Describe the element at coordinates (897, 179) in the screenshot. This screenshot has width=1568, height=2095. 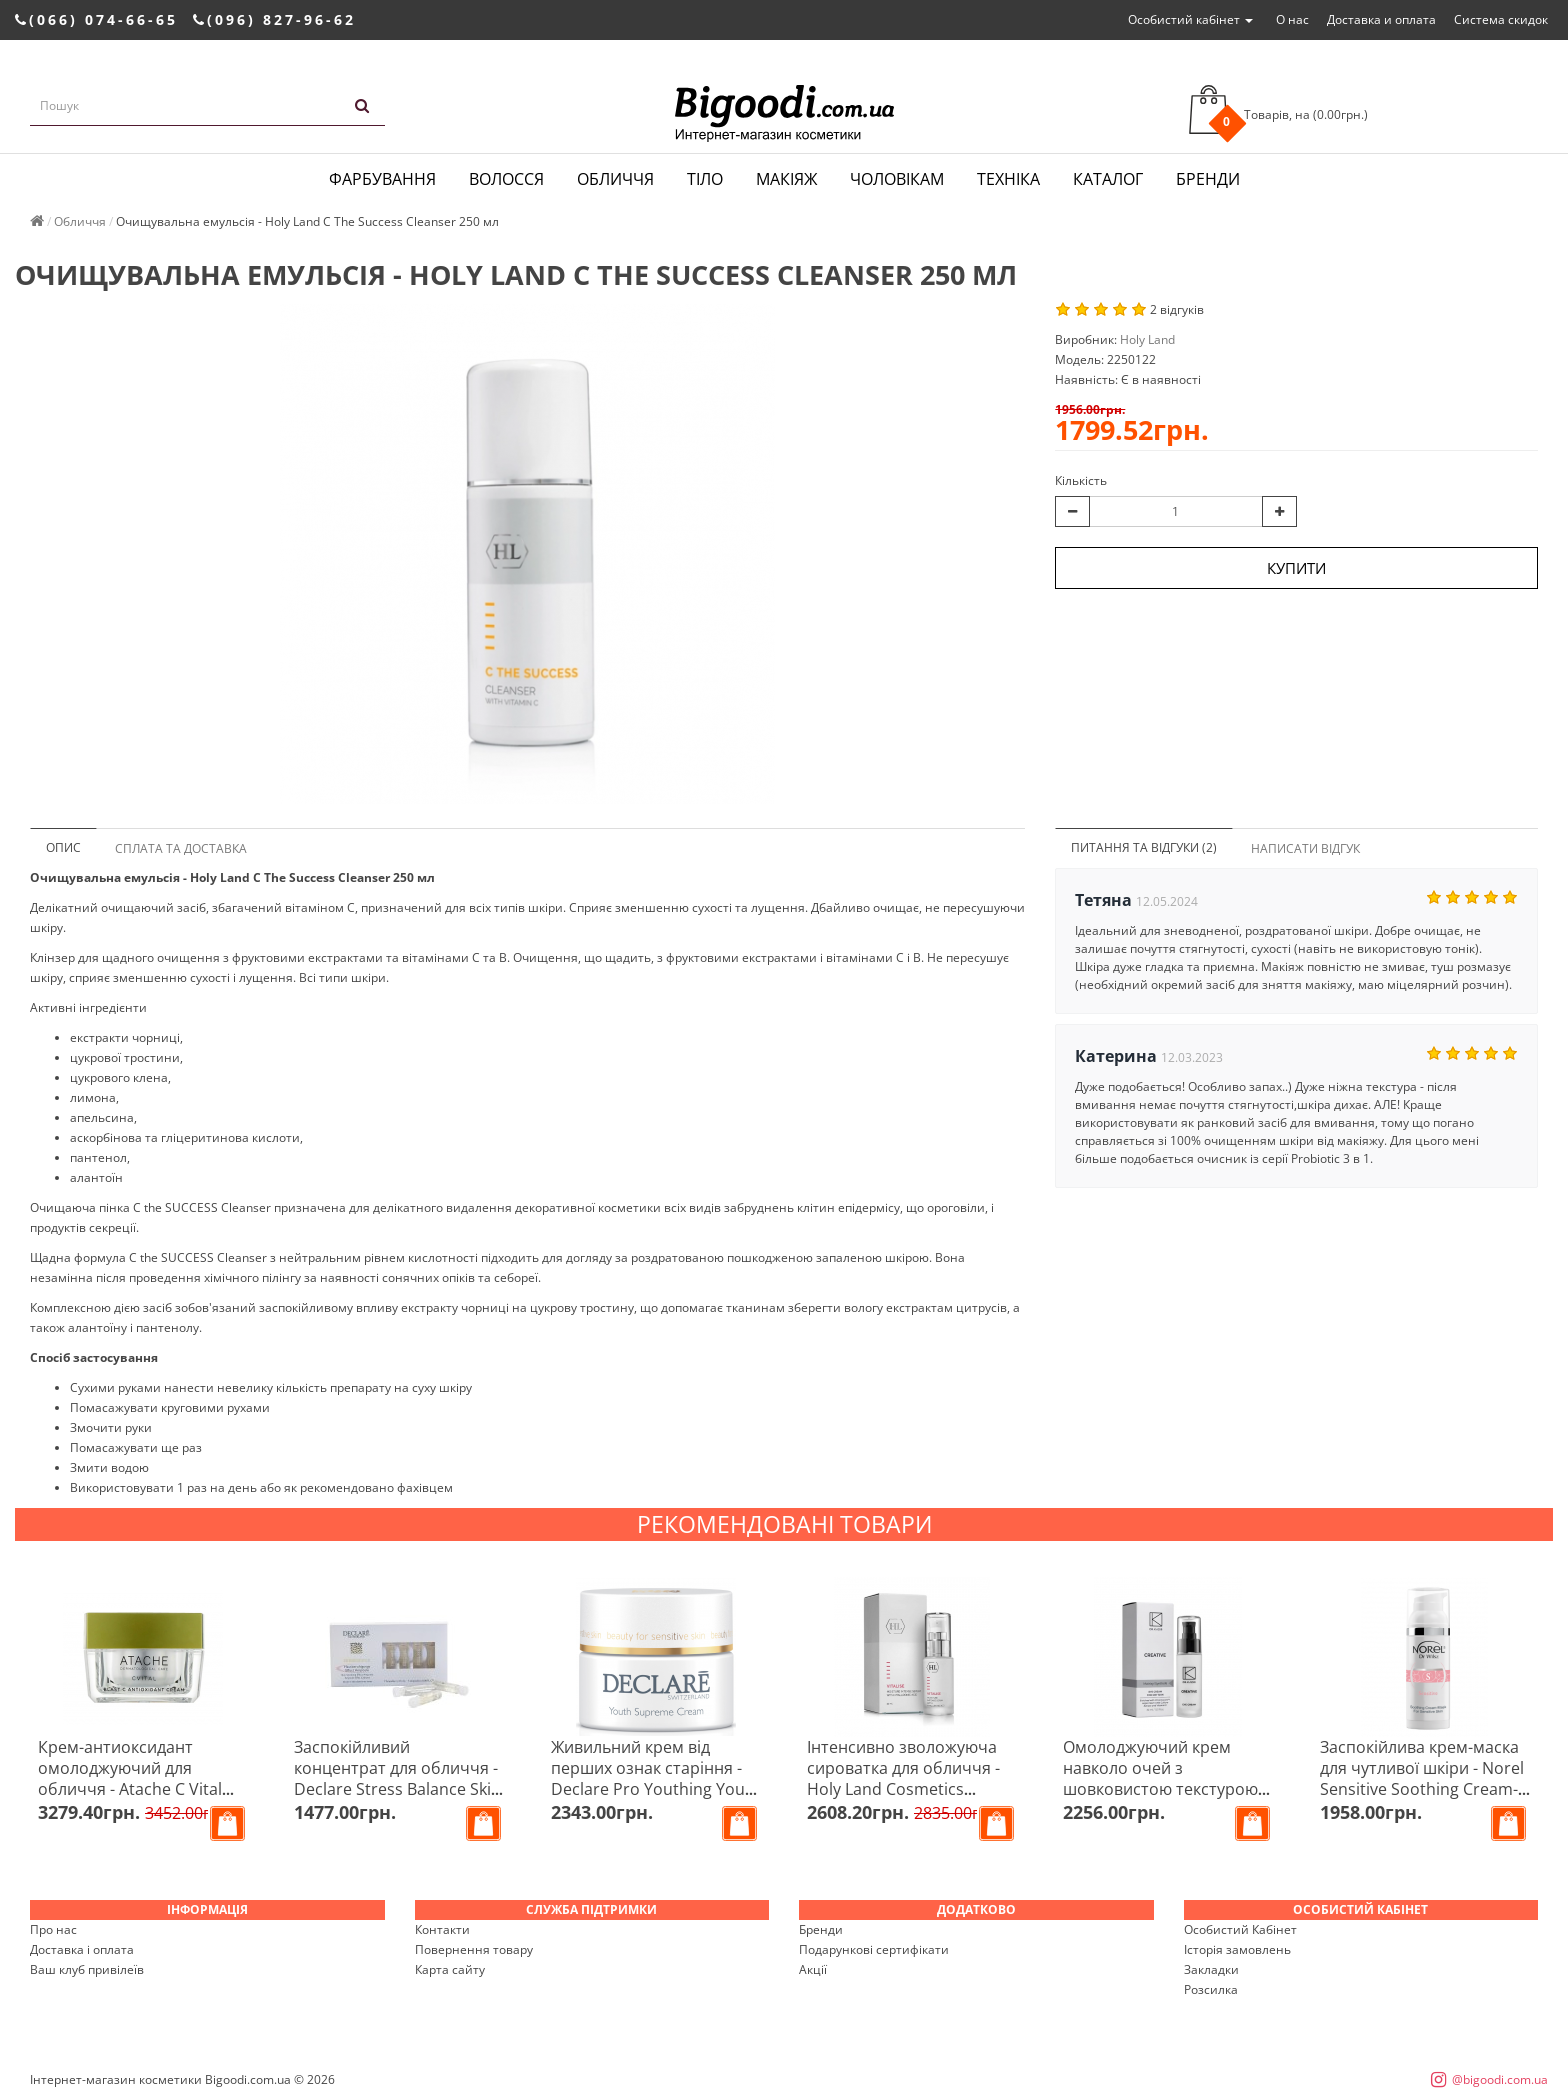
I see `Чоловікам` at that location.